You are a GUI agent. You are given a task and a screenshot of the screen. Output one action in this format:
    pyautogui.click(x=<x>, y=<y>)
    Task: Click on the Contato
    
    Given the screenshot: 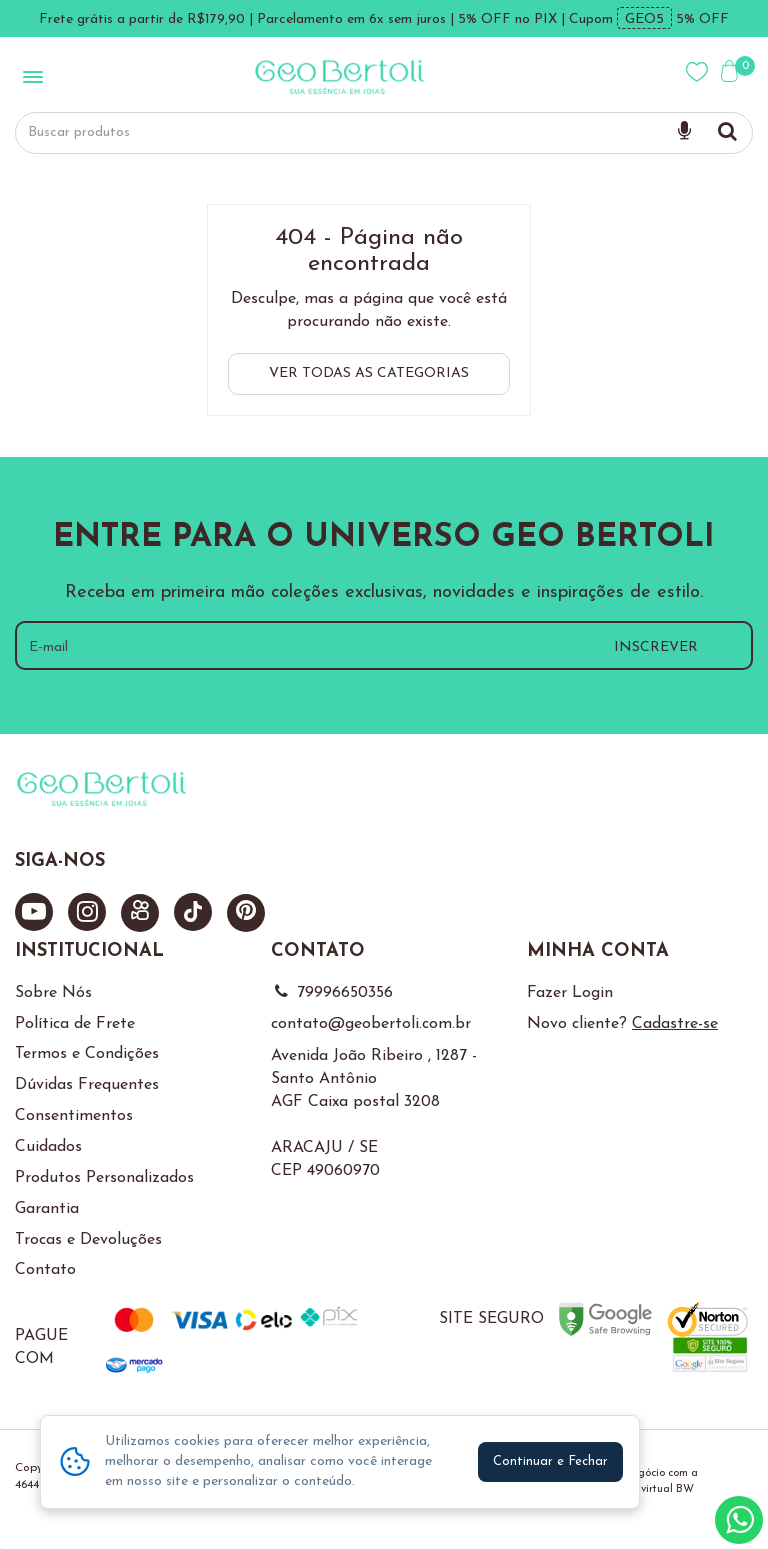 What is the action you would take?
    pyautogui.click(x=45, y=1270)
    